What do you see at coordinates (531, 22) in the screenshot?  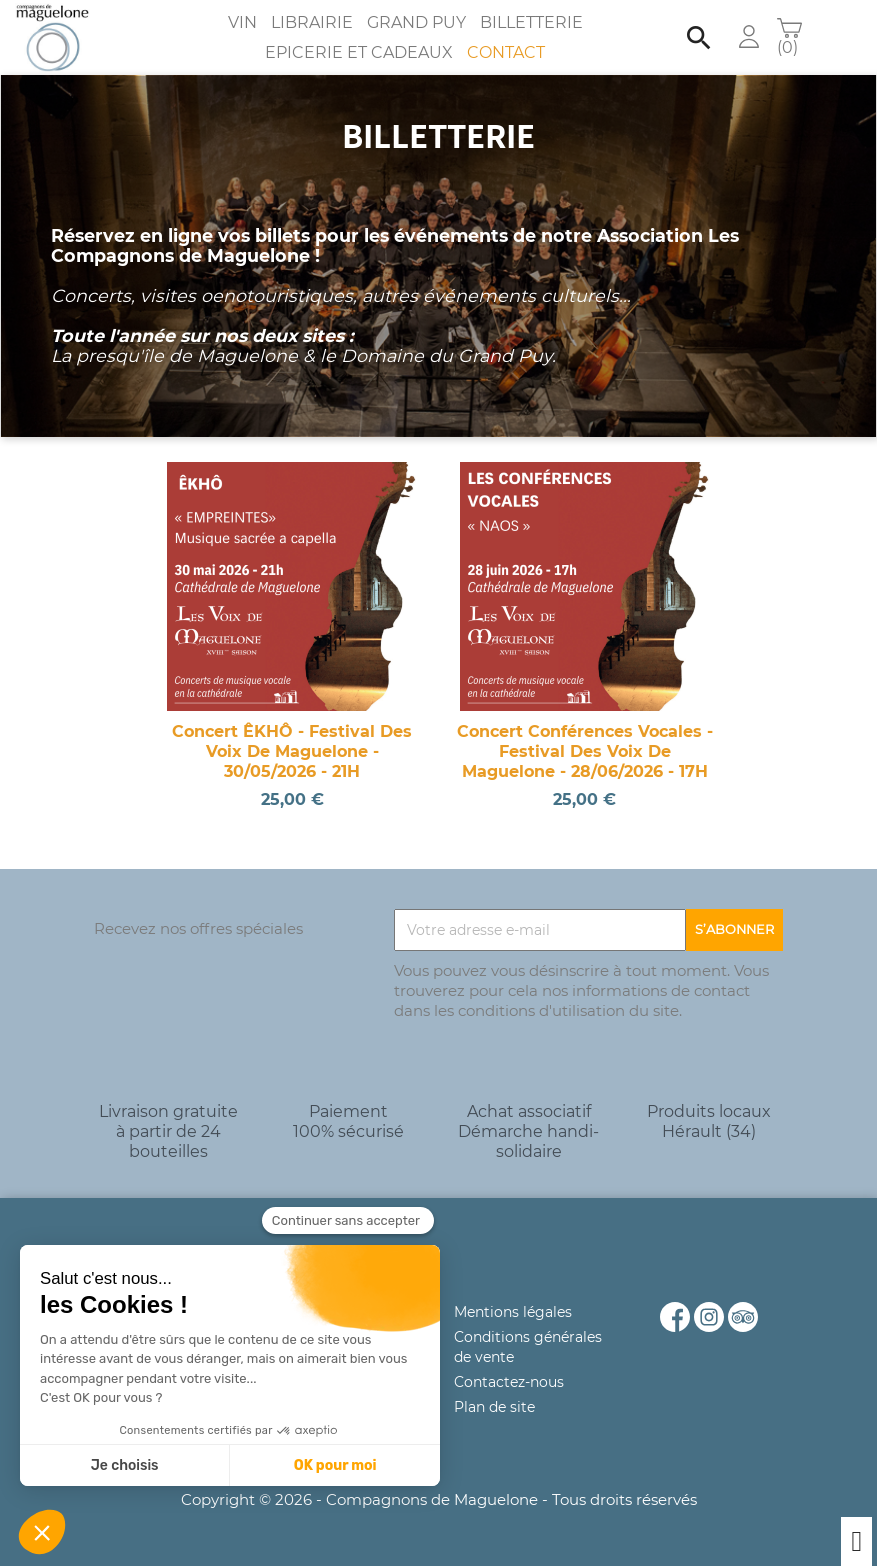 I see `Billetterie` at bounding box center [531, 22].